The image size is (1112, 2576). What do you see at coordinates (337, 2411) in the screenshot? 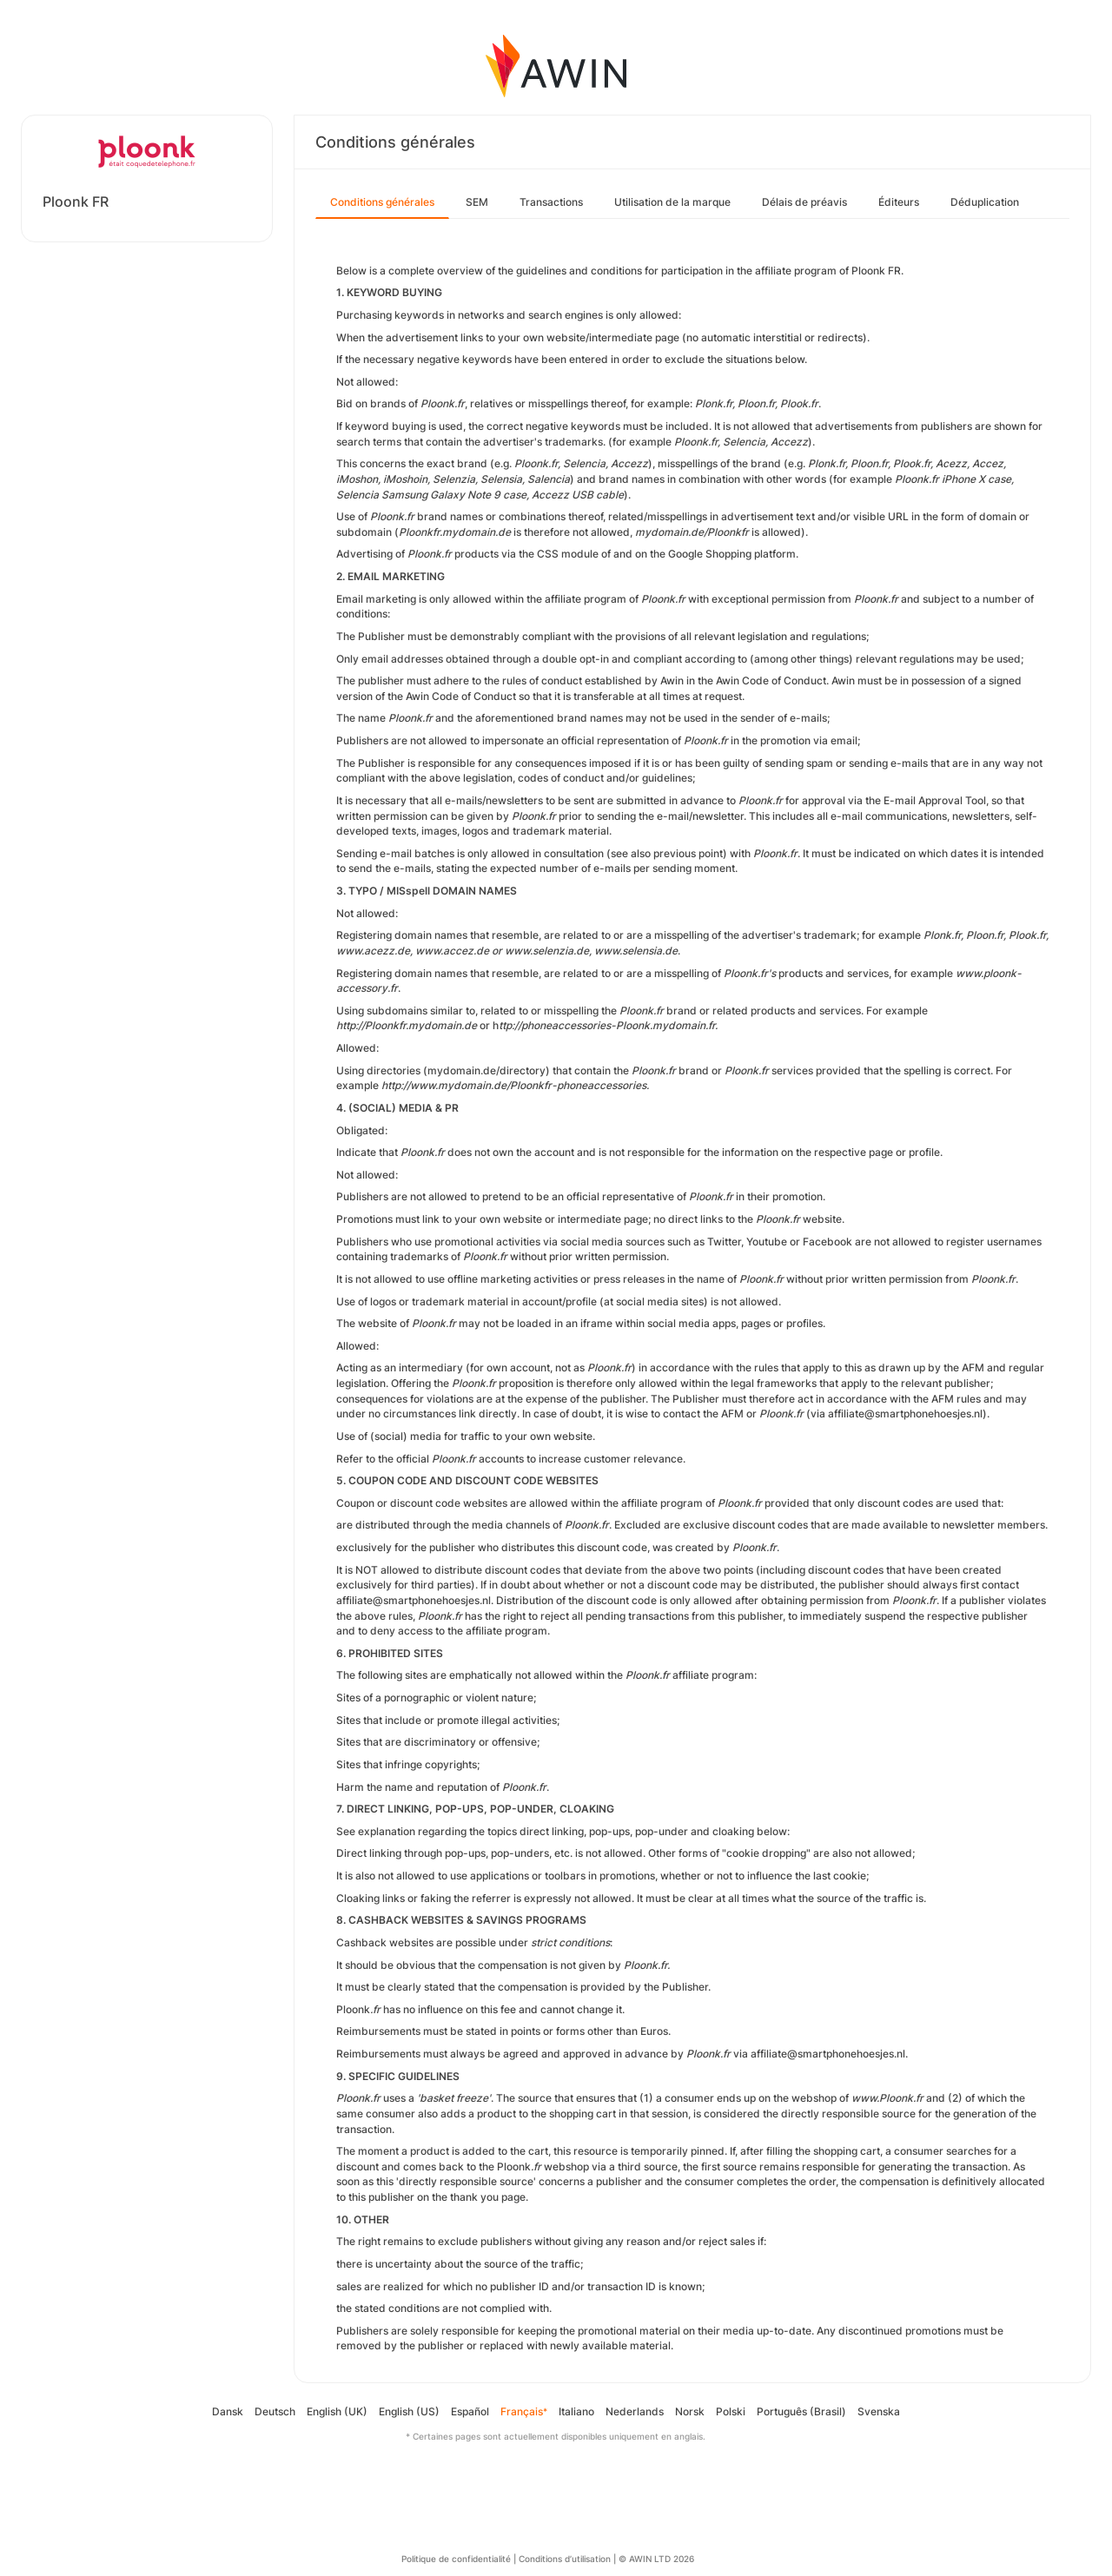
I see `English (UK)` at bounding box center [337, 2411].